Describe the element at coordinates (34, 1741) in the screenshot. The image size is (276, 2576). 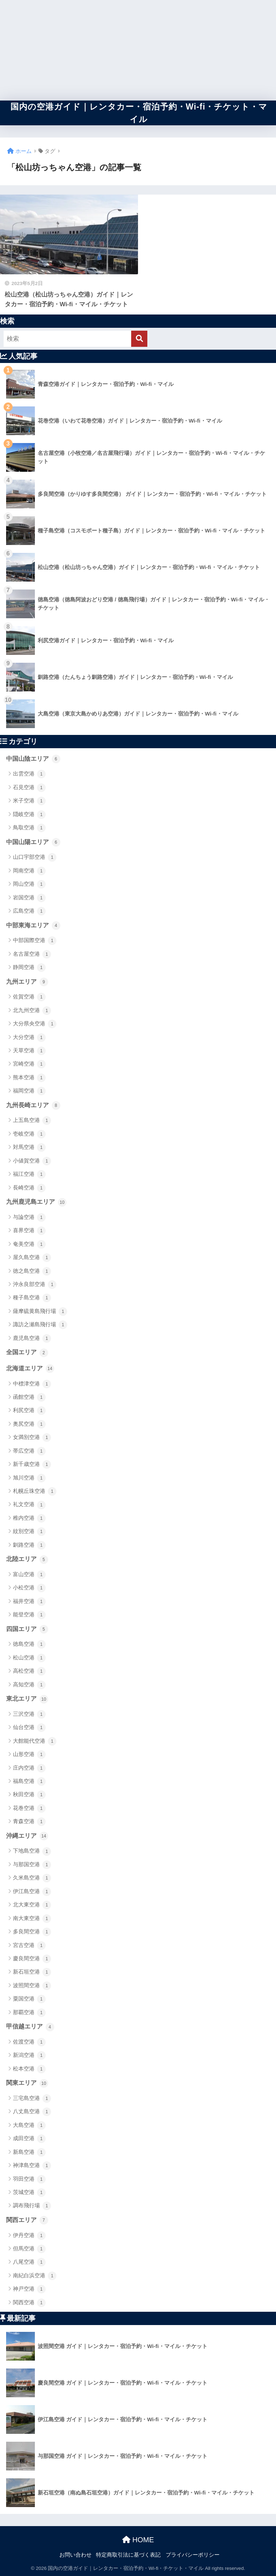
I see `大館能代空港` at that location.